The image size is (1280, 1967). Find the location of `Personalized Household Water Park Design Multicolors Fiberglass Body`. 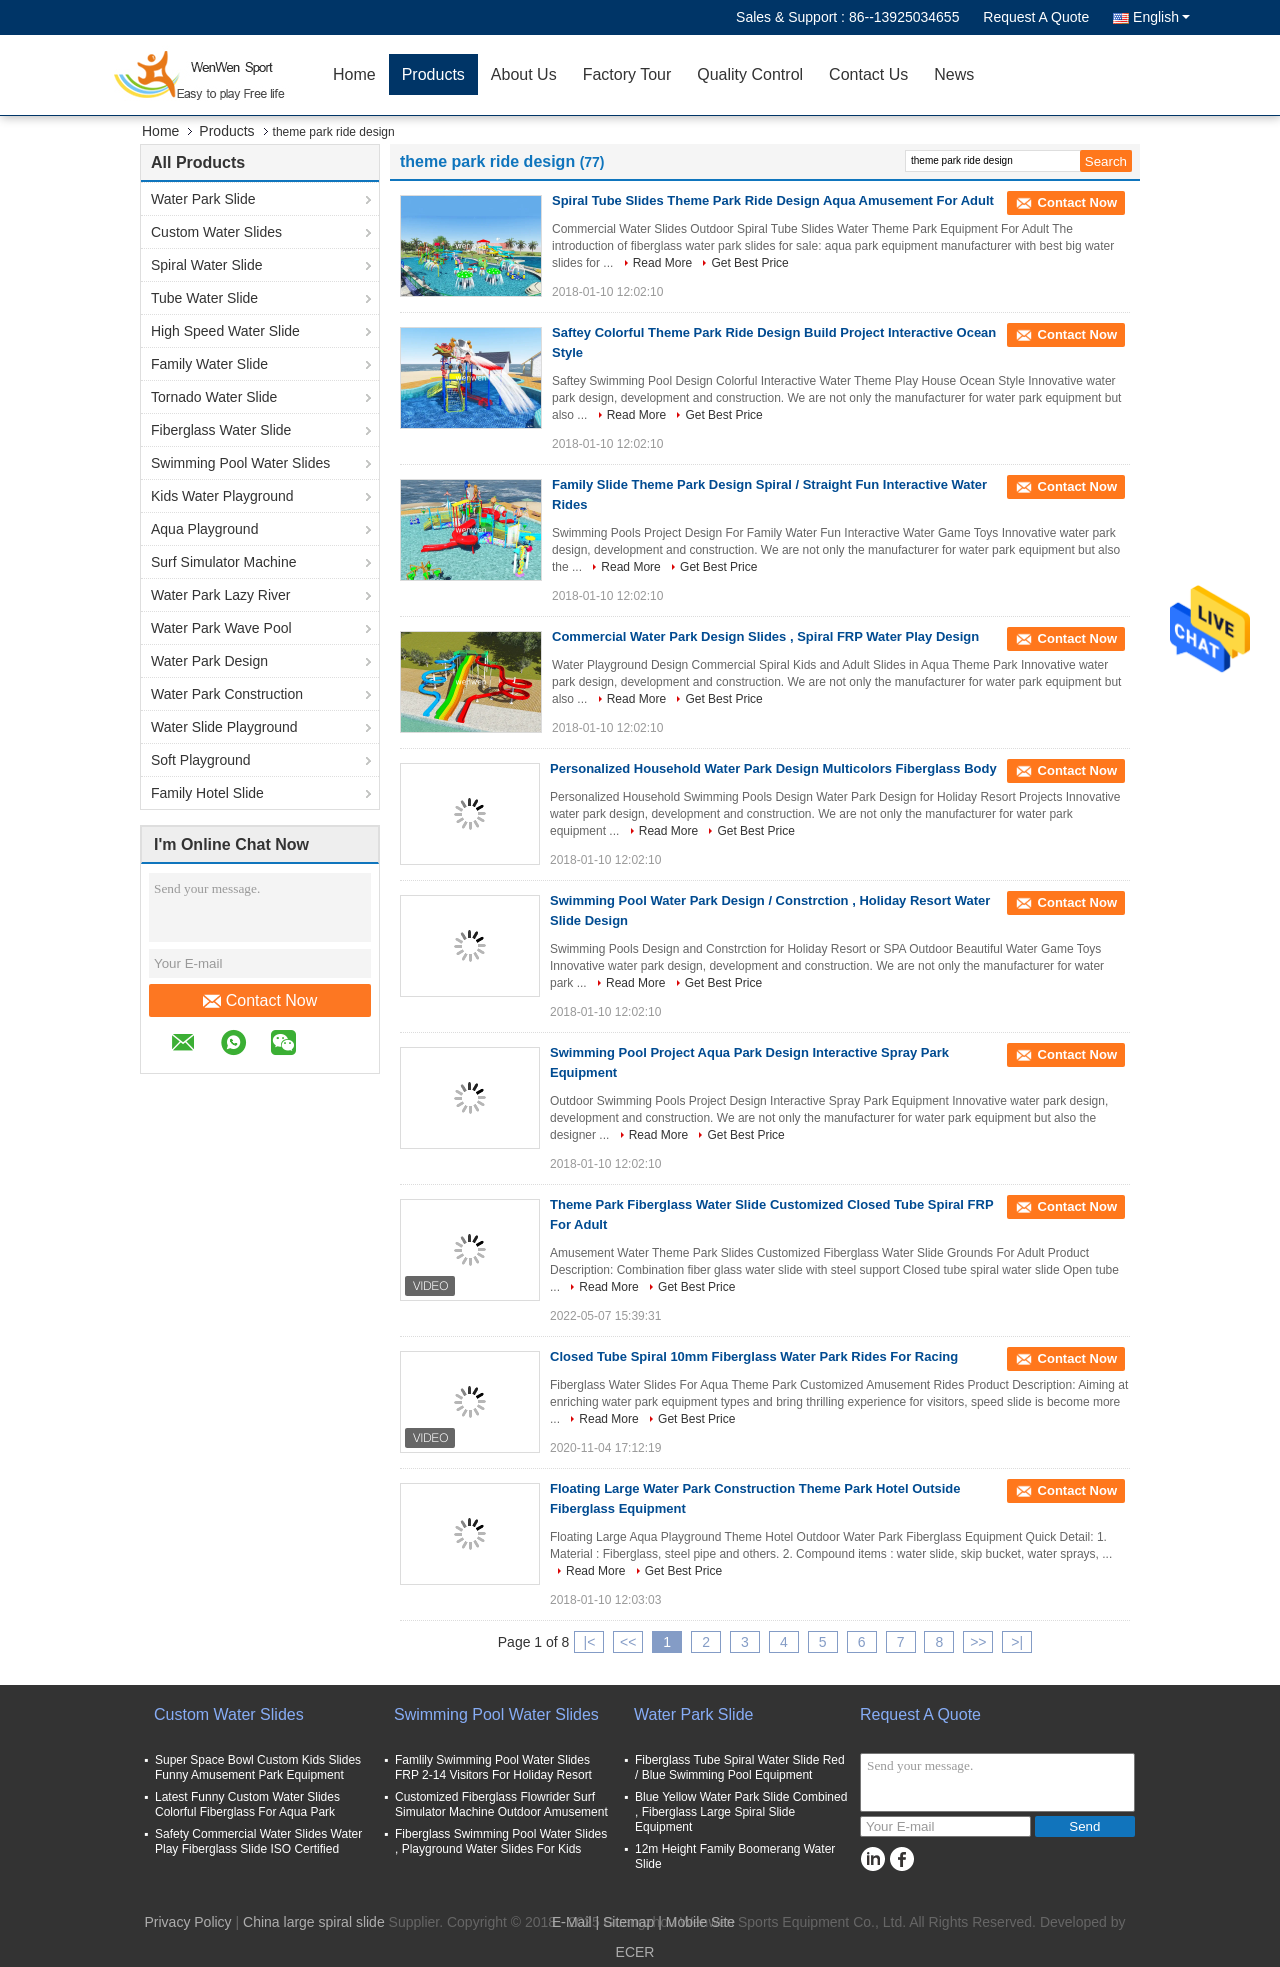

Personalized Household Water Park Design Multicolors Fiberglass Body is located at coordinates (773, 768).